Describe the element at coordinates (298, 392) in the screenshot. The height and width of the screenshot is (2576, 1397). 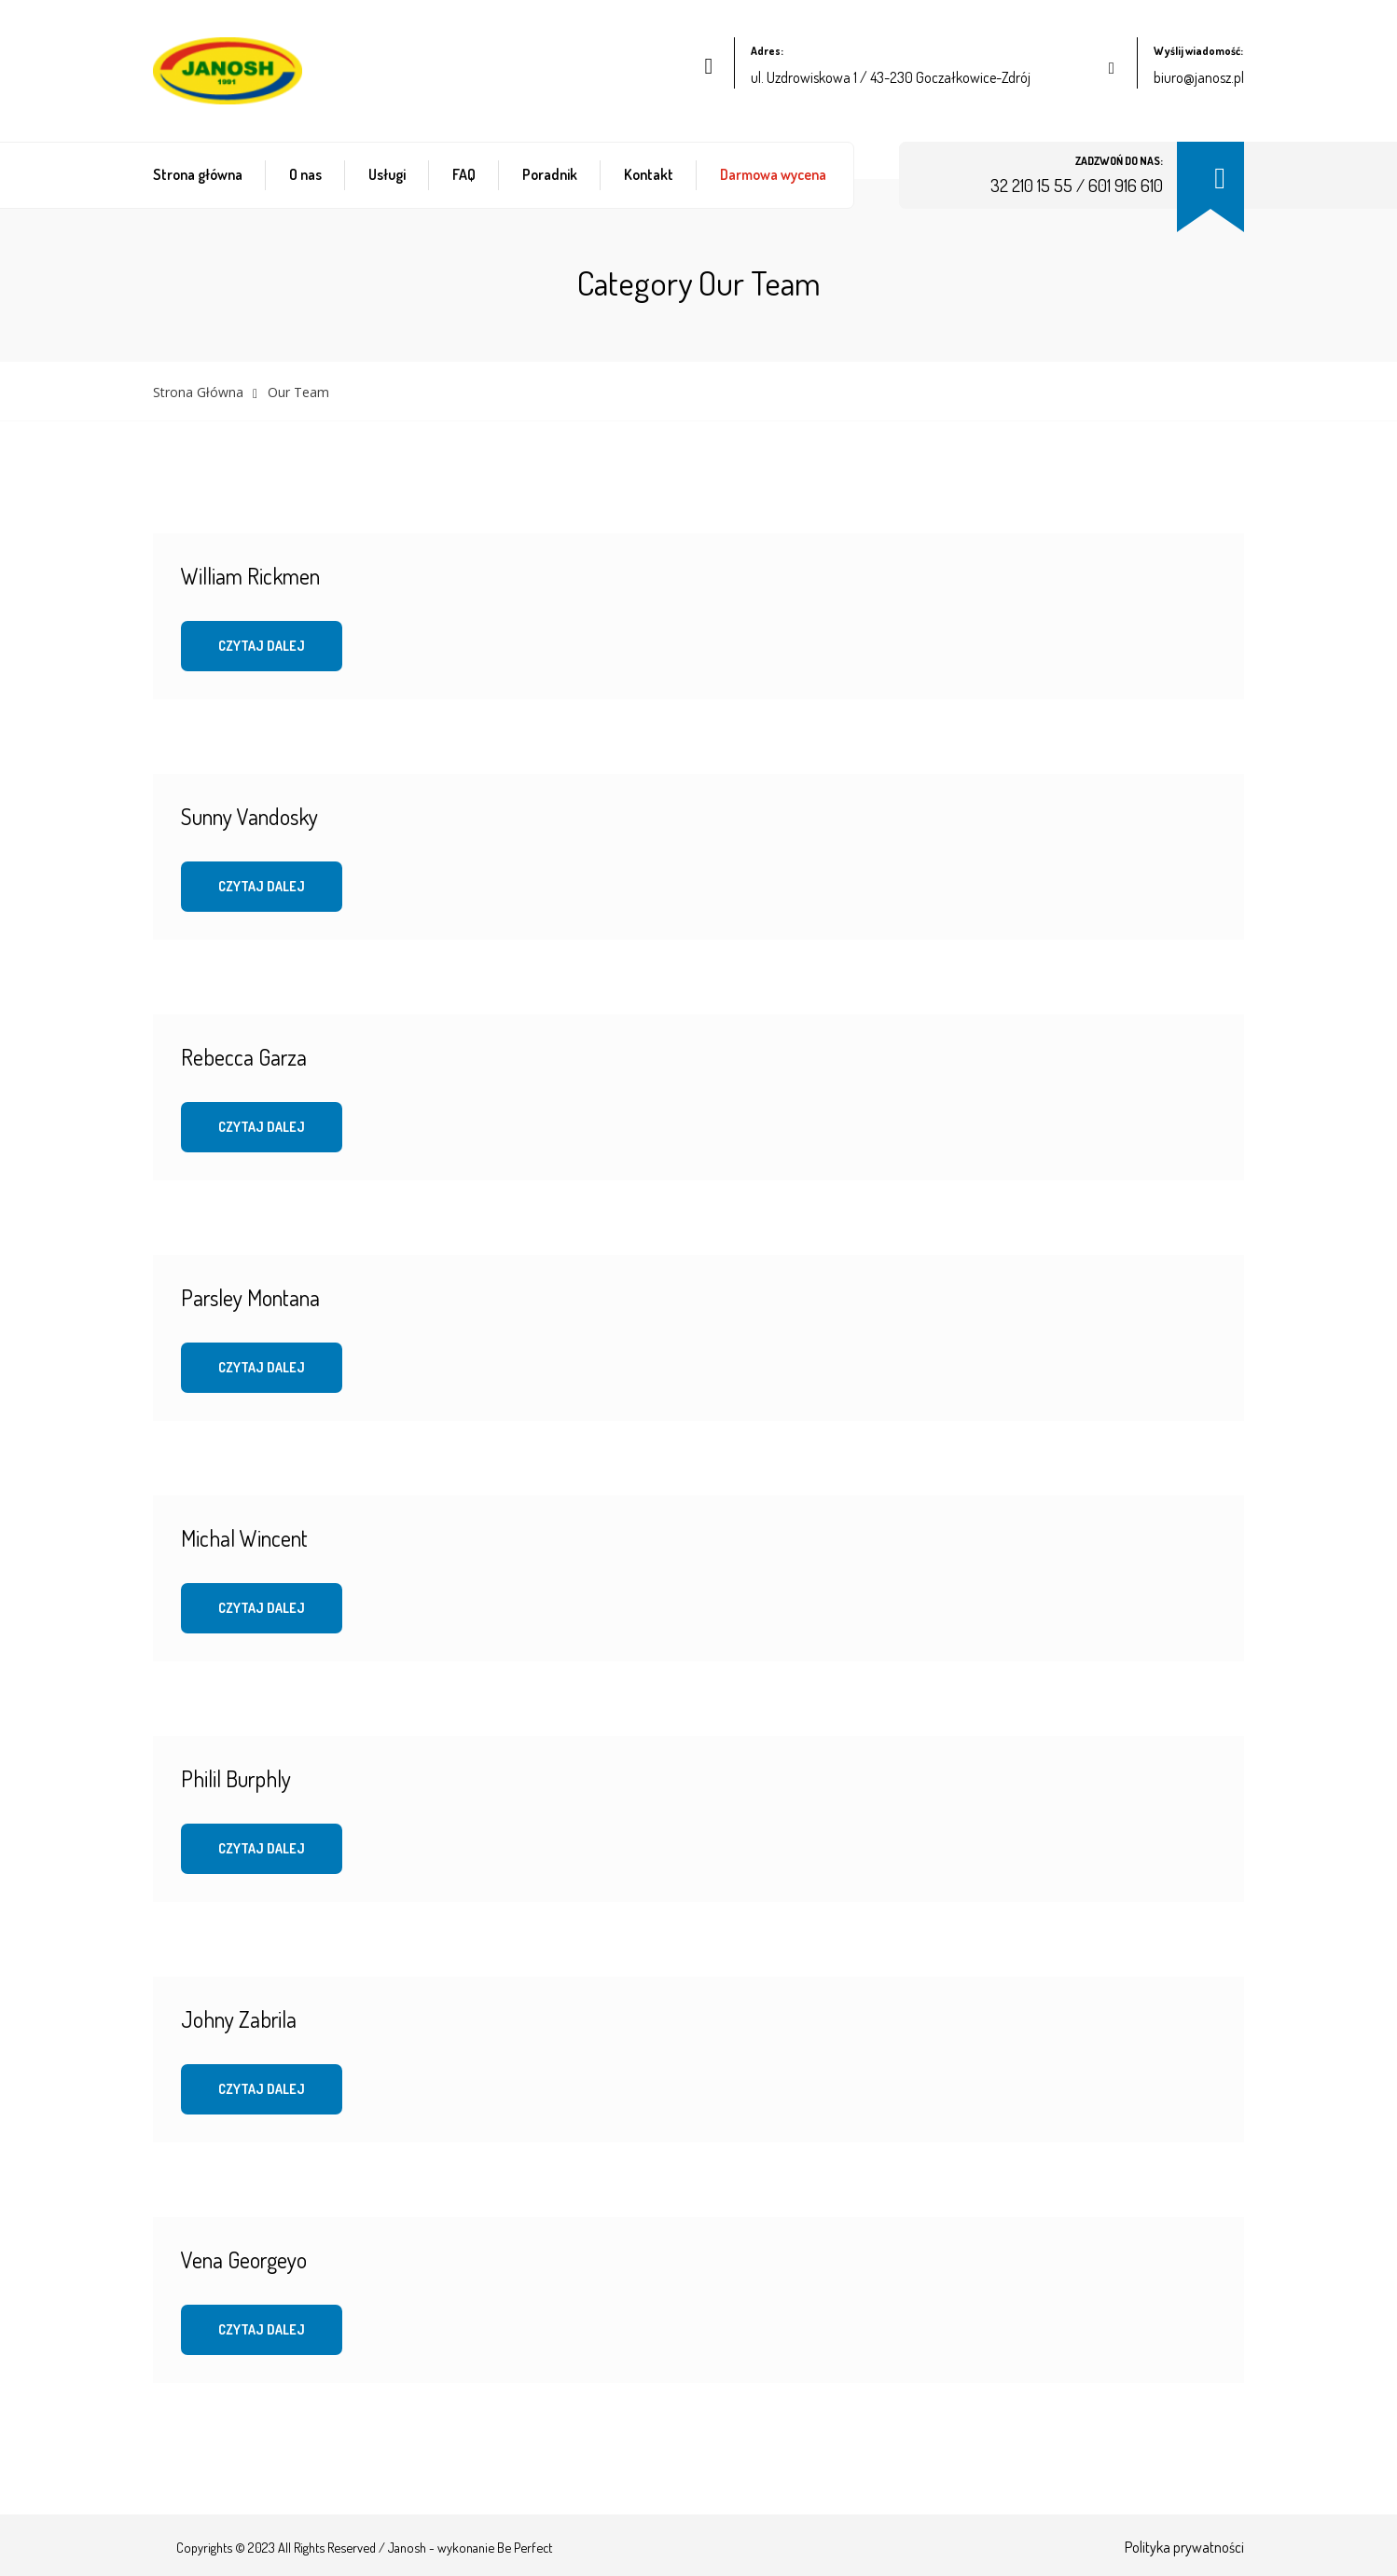
I see `Our Team` at that location.